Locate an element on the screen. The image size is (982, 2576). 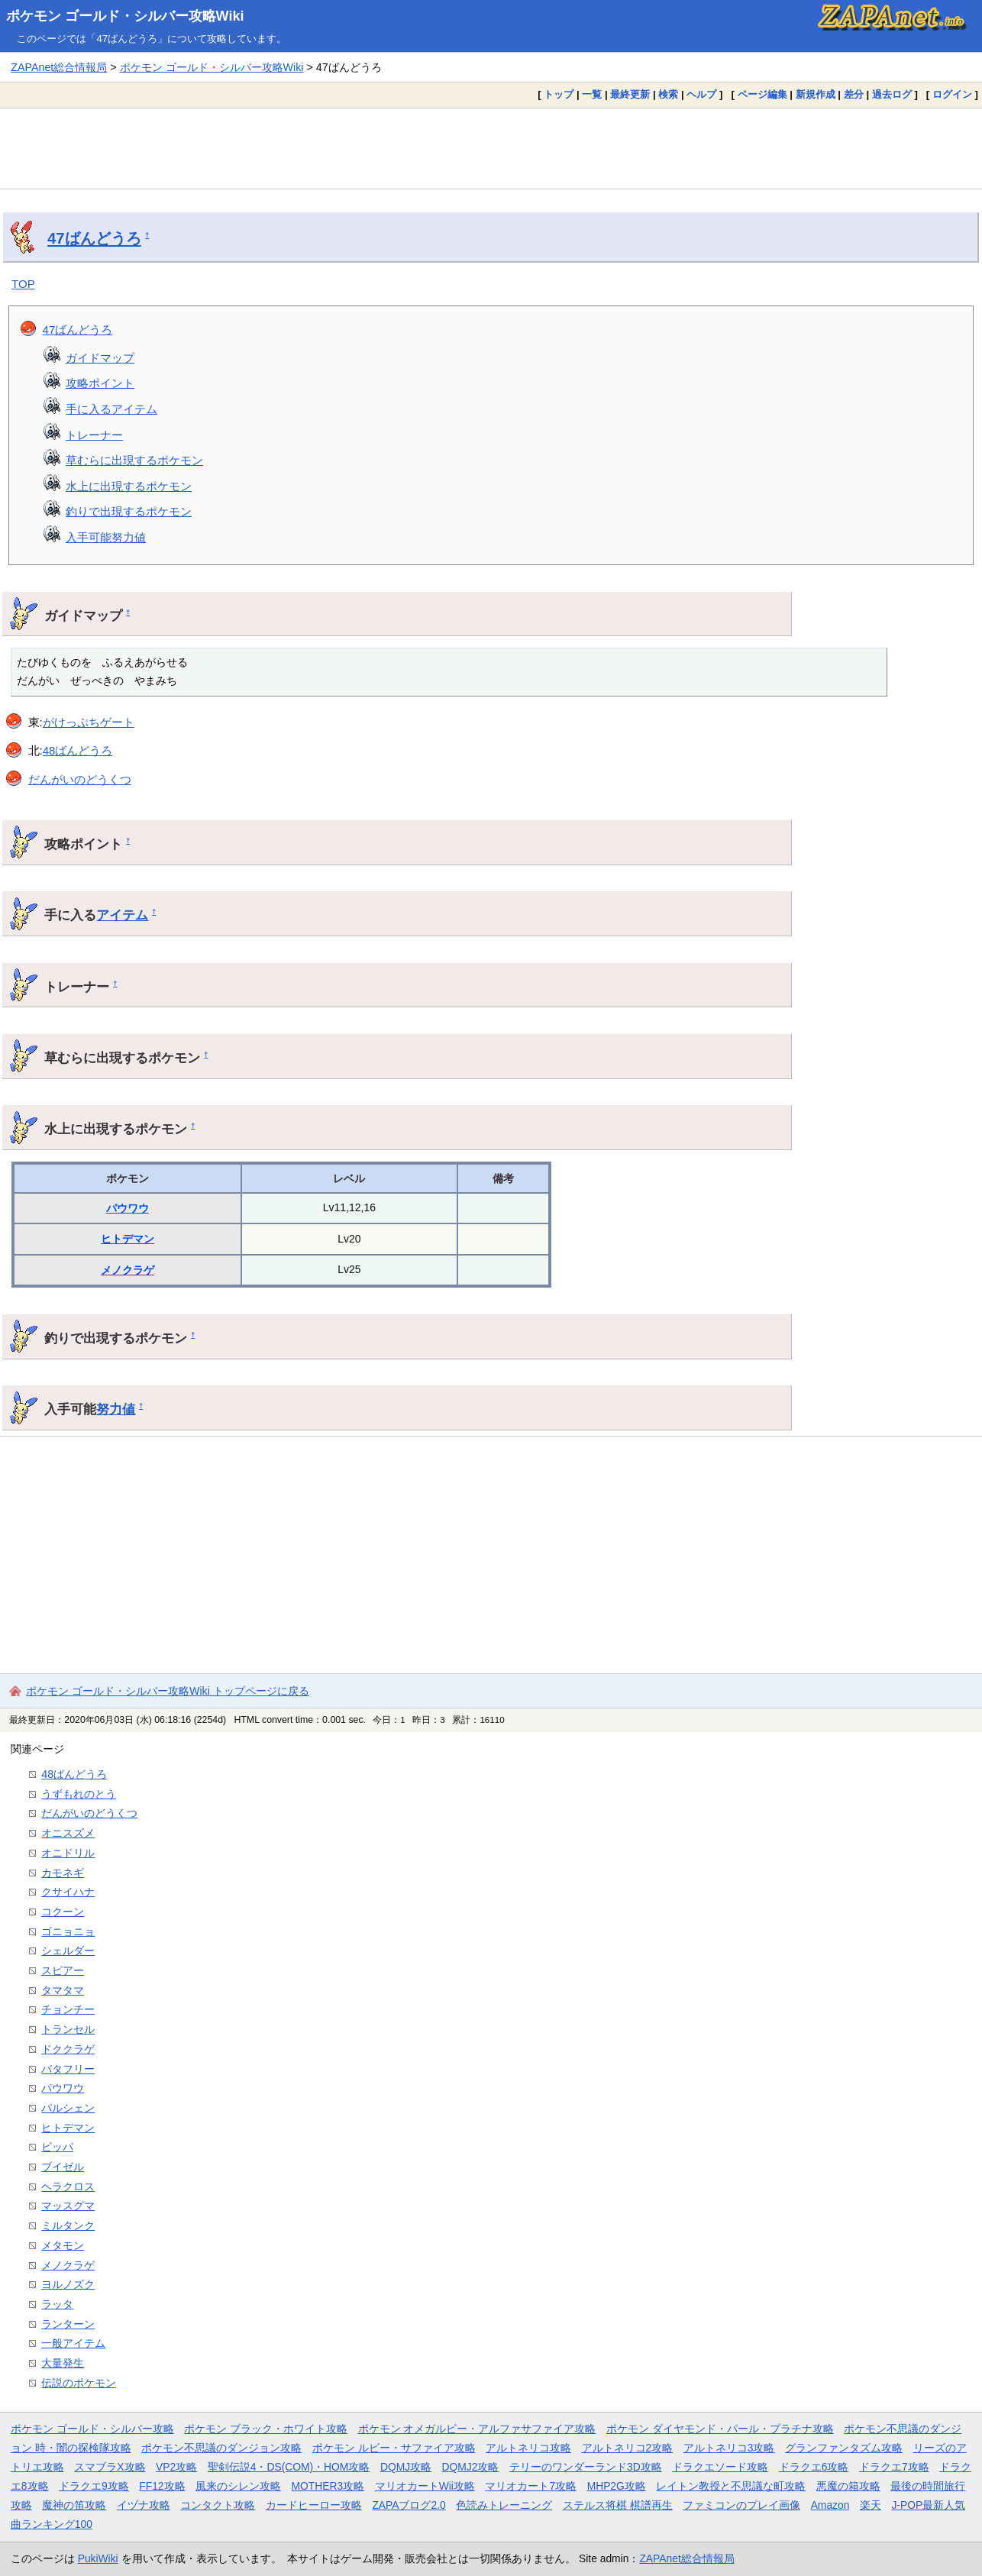
Amazon is located at coordinates (830, 2505).